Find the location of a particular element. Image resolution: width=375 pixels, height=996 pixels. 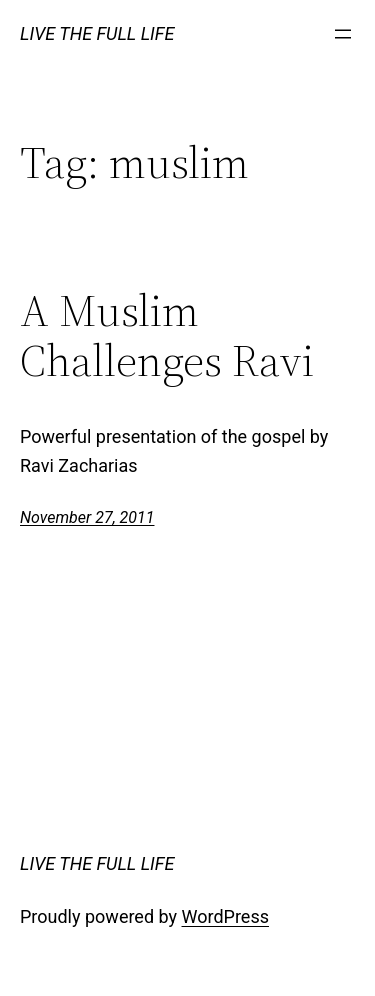

WordPress is located at coordinates (225, 916).